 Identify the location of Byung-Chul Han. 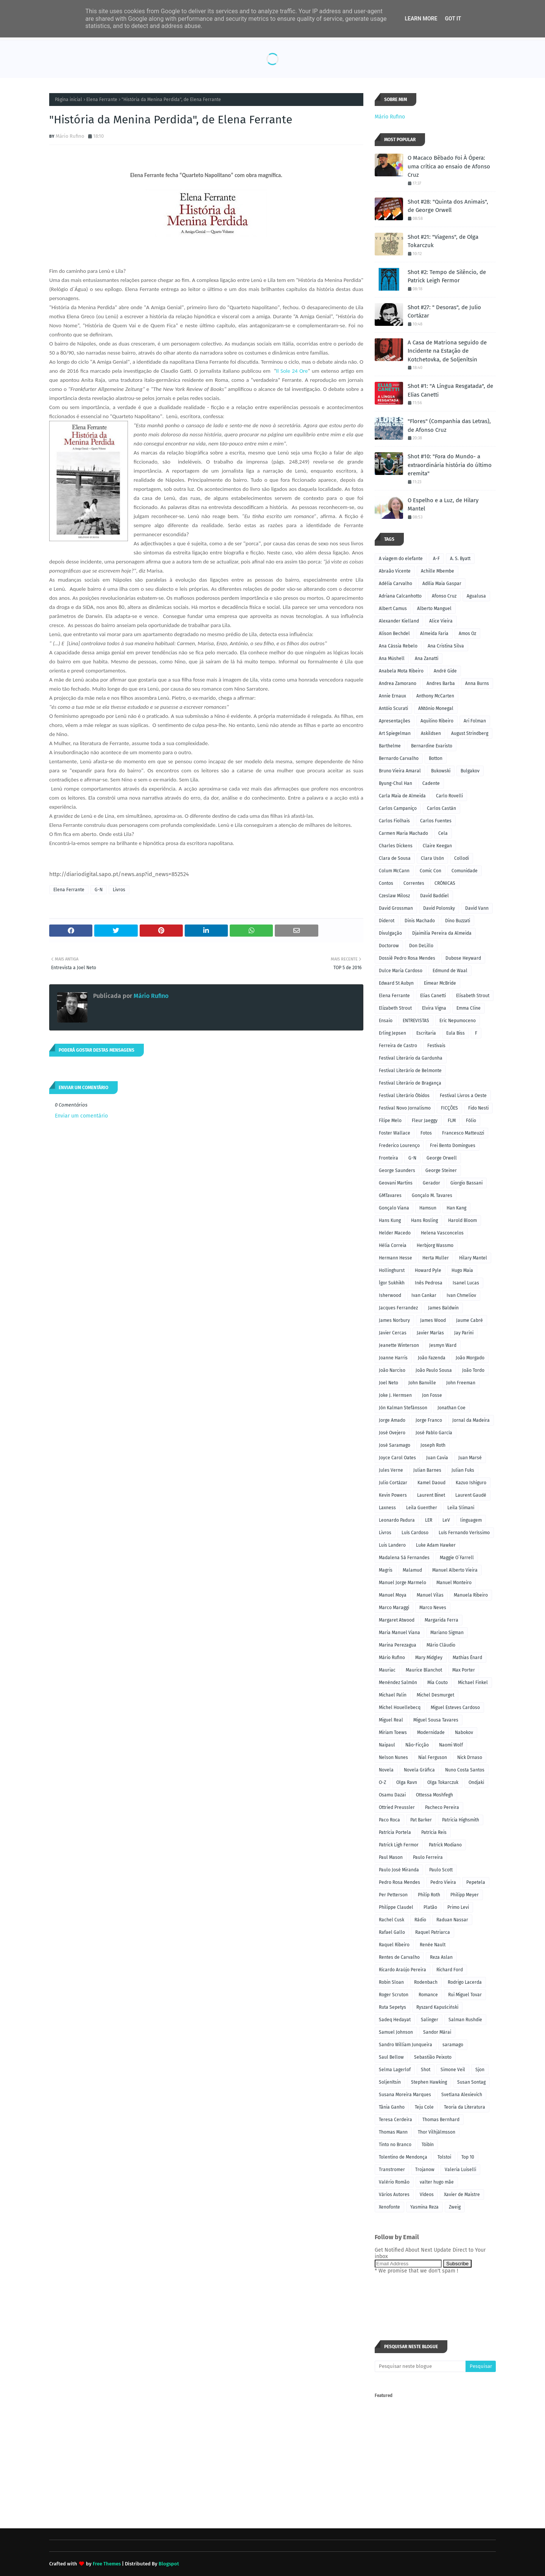
(395, 783).